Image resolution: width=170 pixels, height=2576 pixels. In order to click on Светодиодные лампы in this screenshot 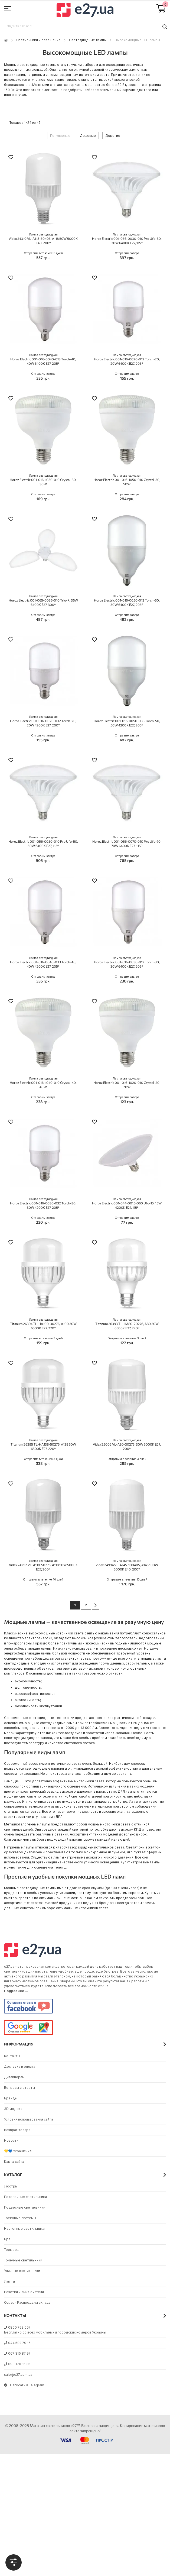, I will do `click(87, 40)`.